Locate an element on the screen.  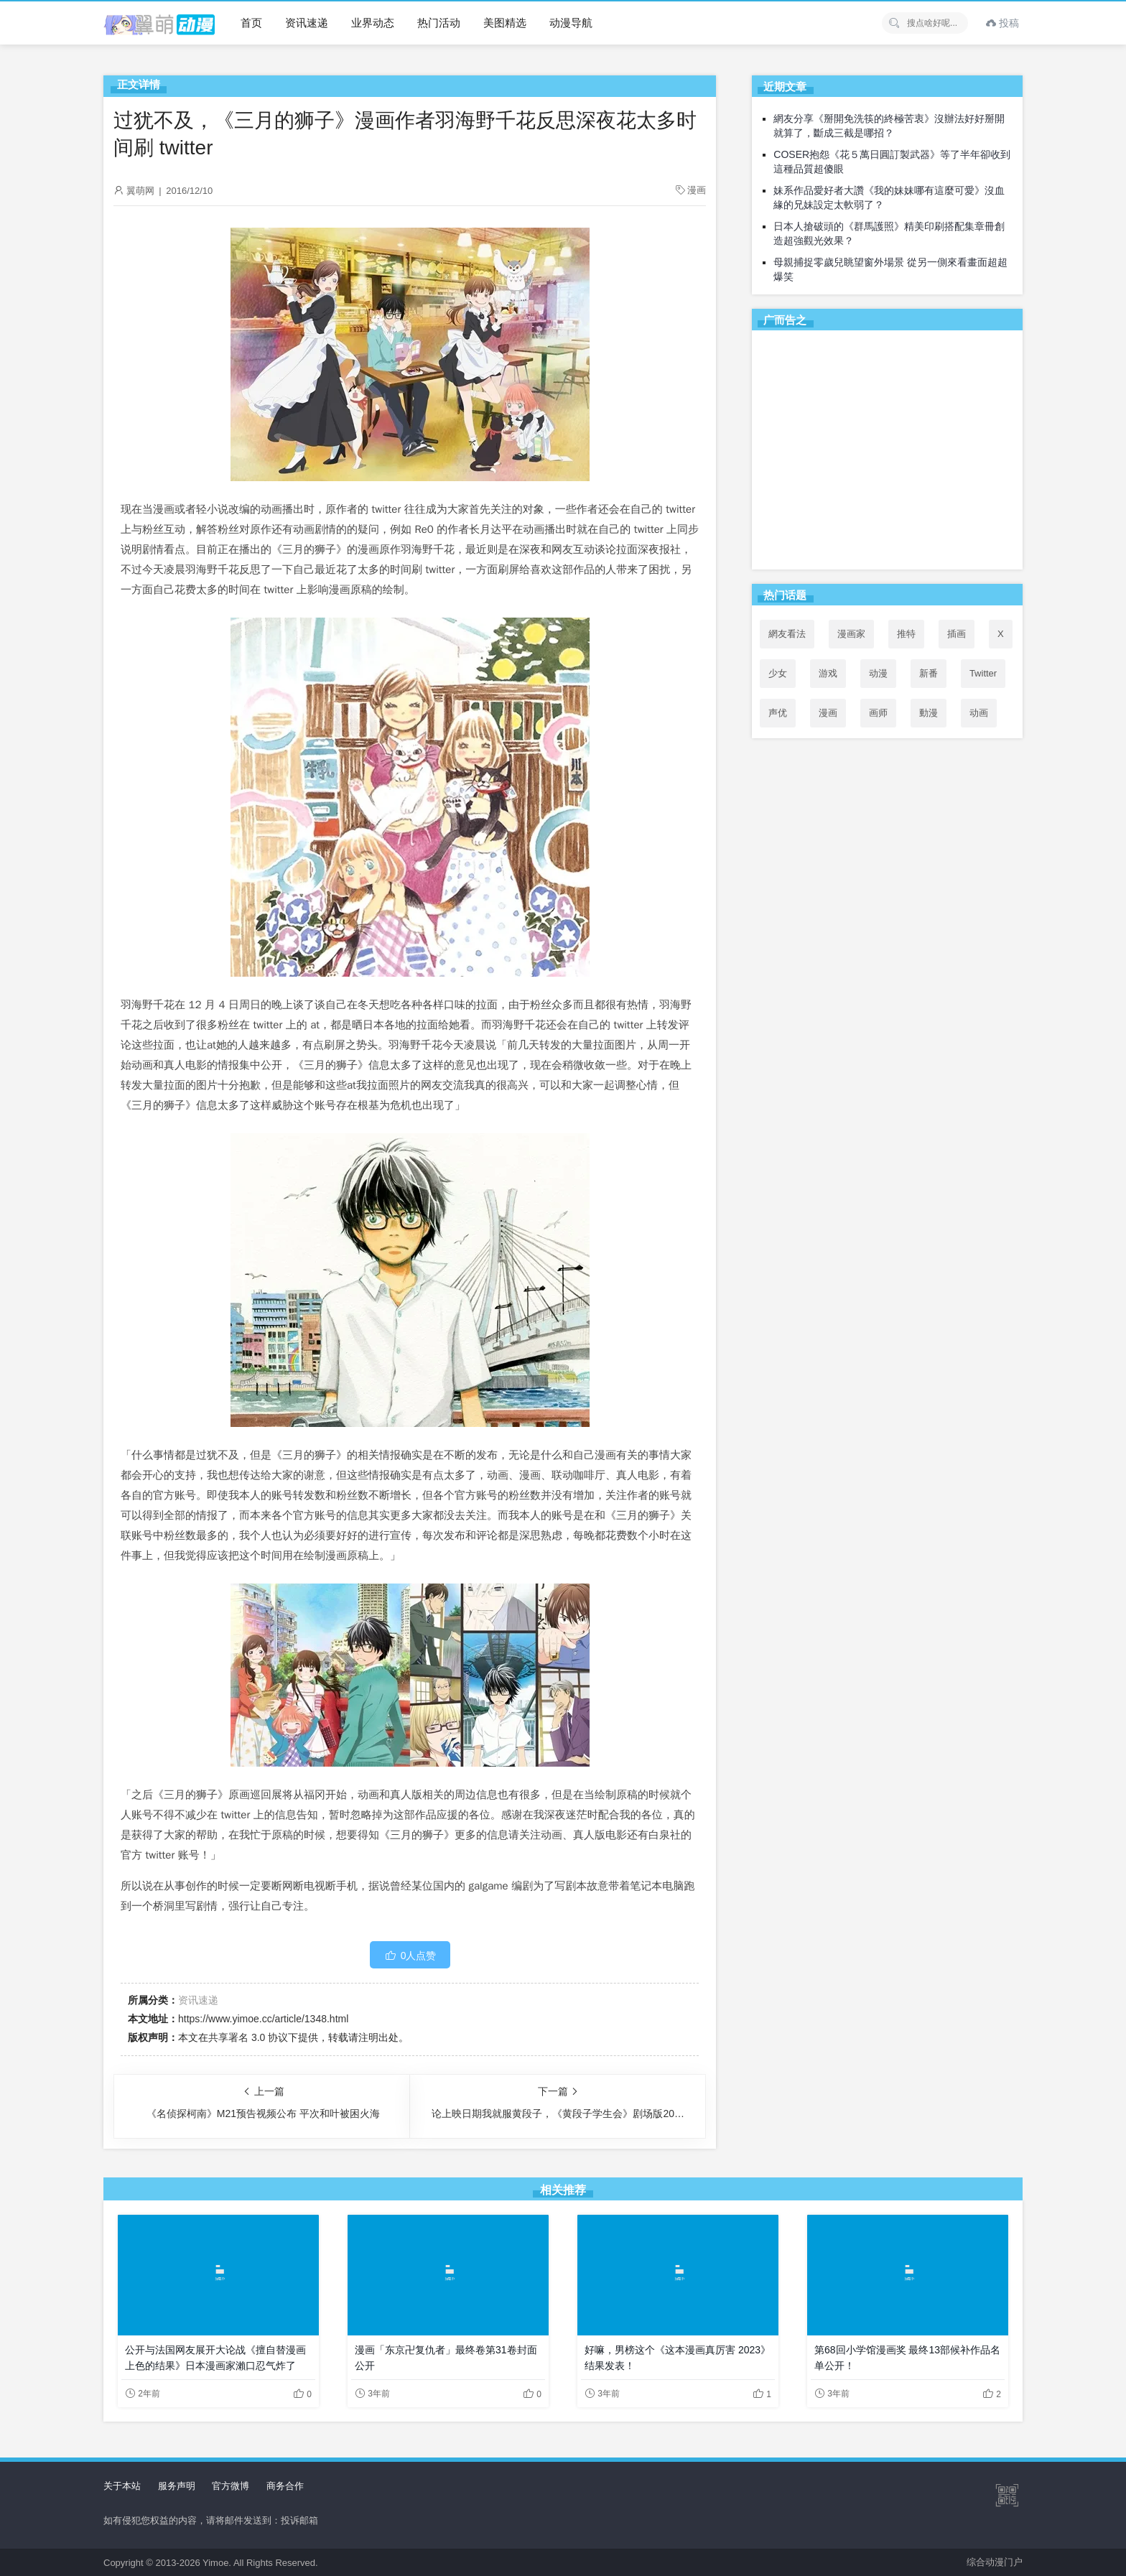
官方微博 is located at coordinates (230, 2485).